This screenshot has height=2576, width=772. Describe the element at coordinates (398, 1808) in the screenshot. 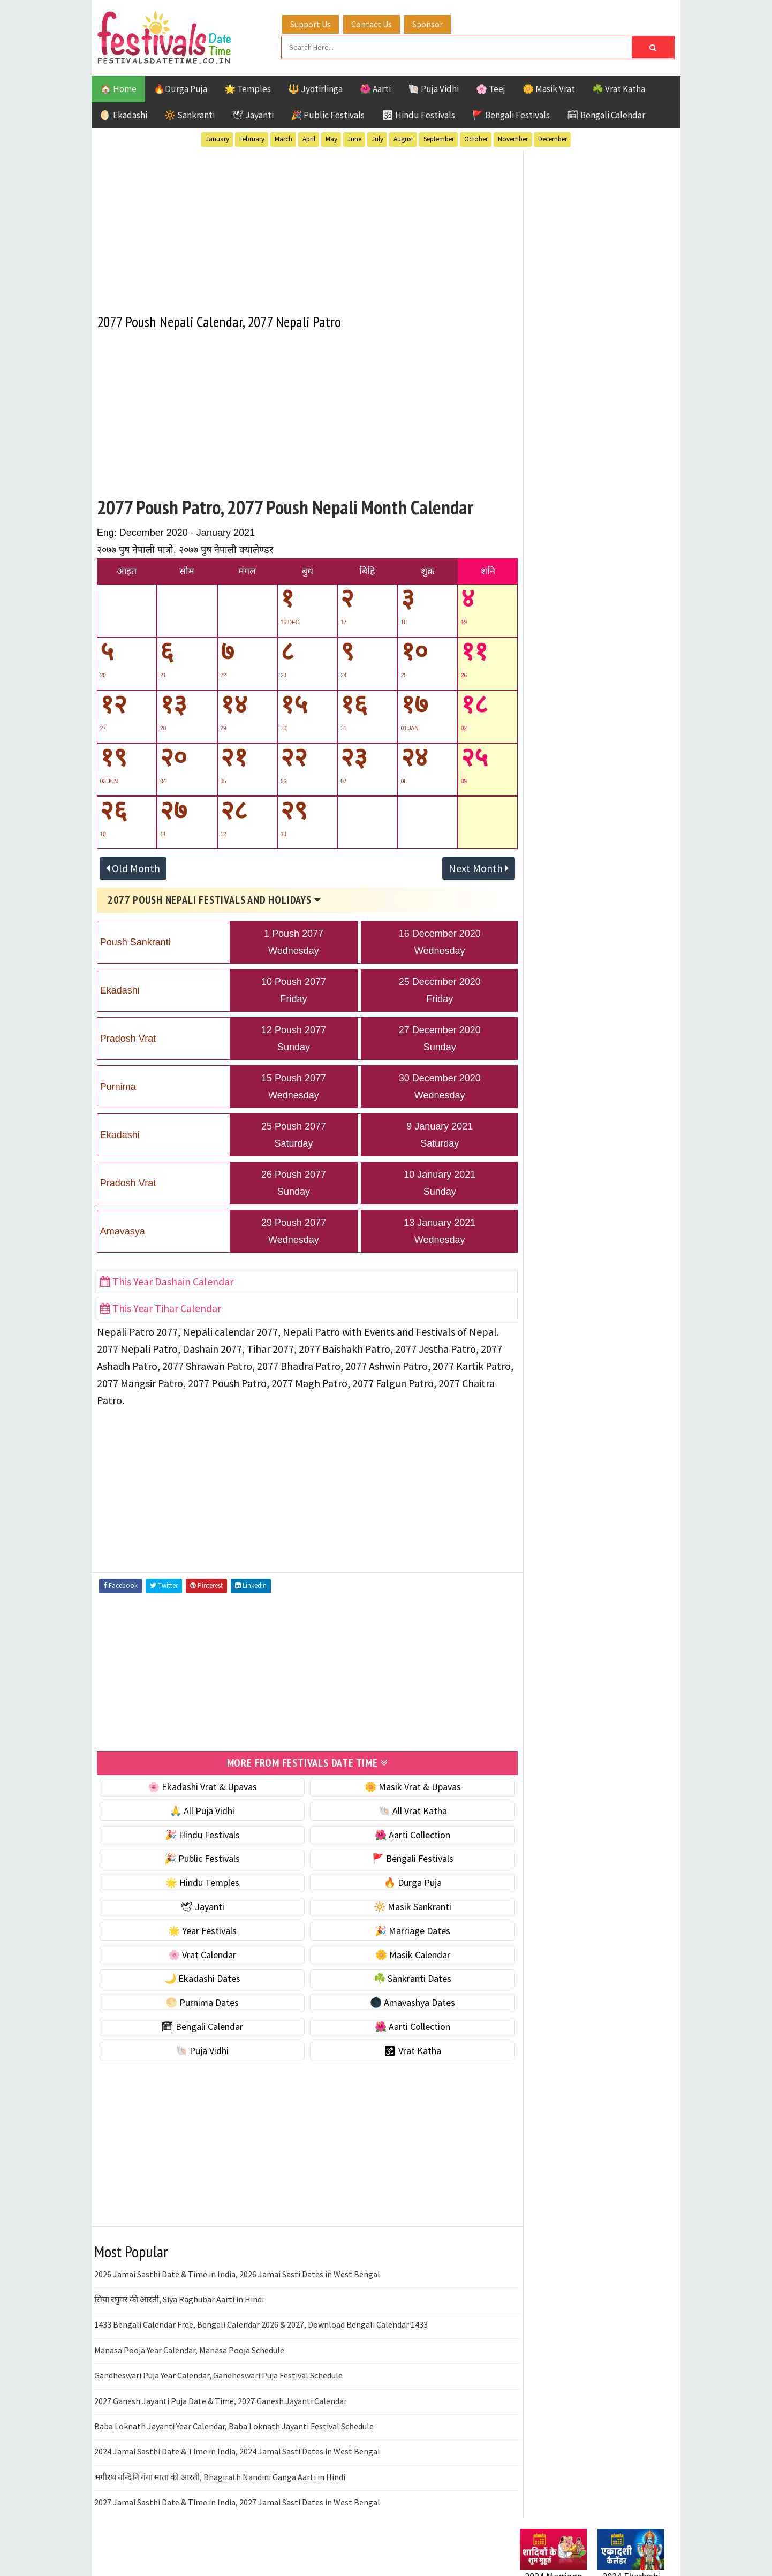

I see `🐚 All Vrat Katha` at that location.